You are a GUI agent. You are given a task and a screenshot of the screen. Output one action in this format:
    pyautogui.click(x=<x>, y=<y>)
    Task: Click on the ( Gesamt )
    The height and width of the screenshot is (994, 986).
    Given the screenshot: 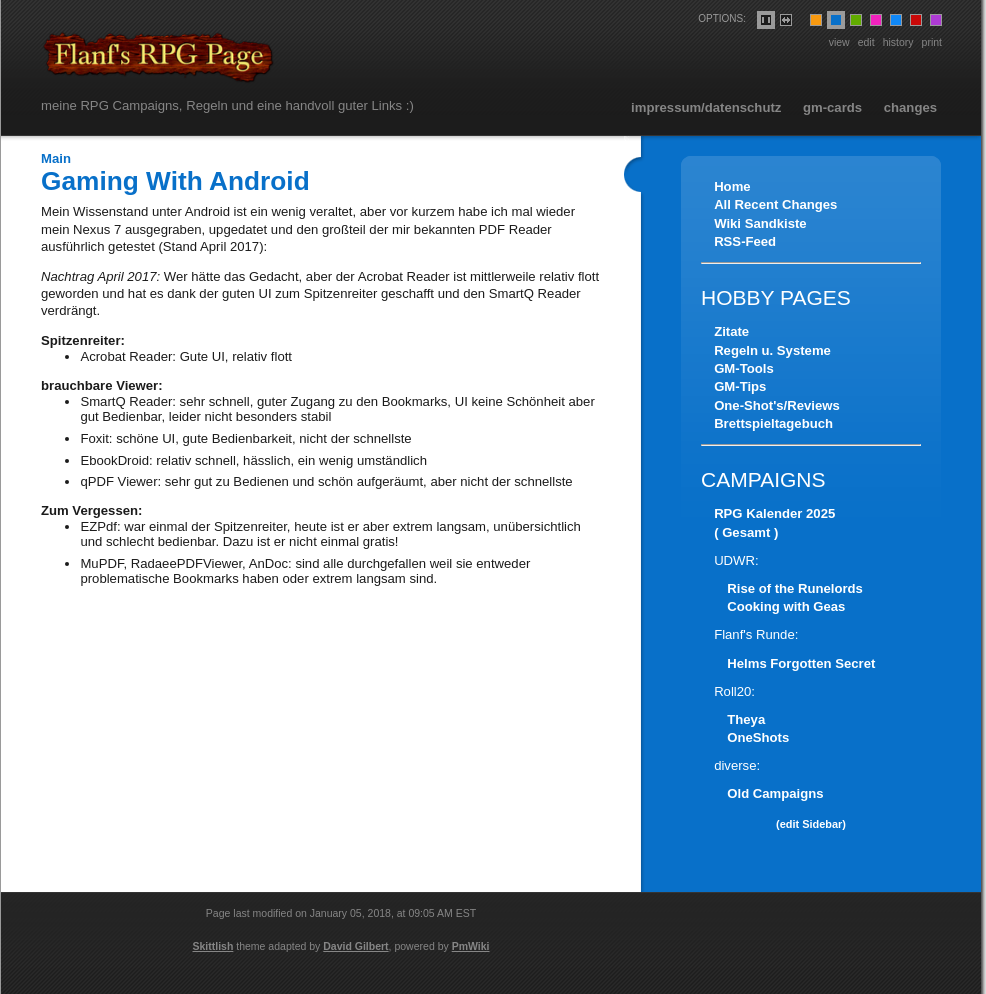 What is the action you would take?
    pyautogui.click(x=746, y=532)
    